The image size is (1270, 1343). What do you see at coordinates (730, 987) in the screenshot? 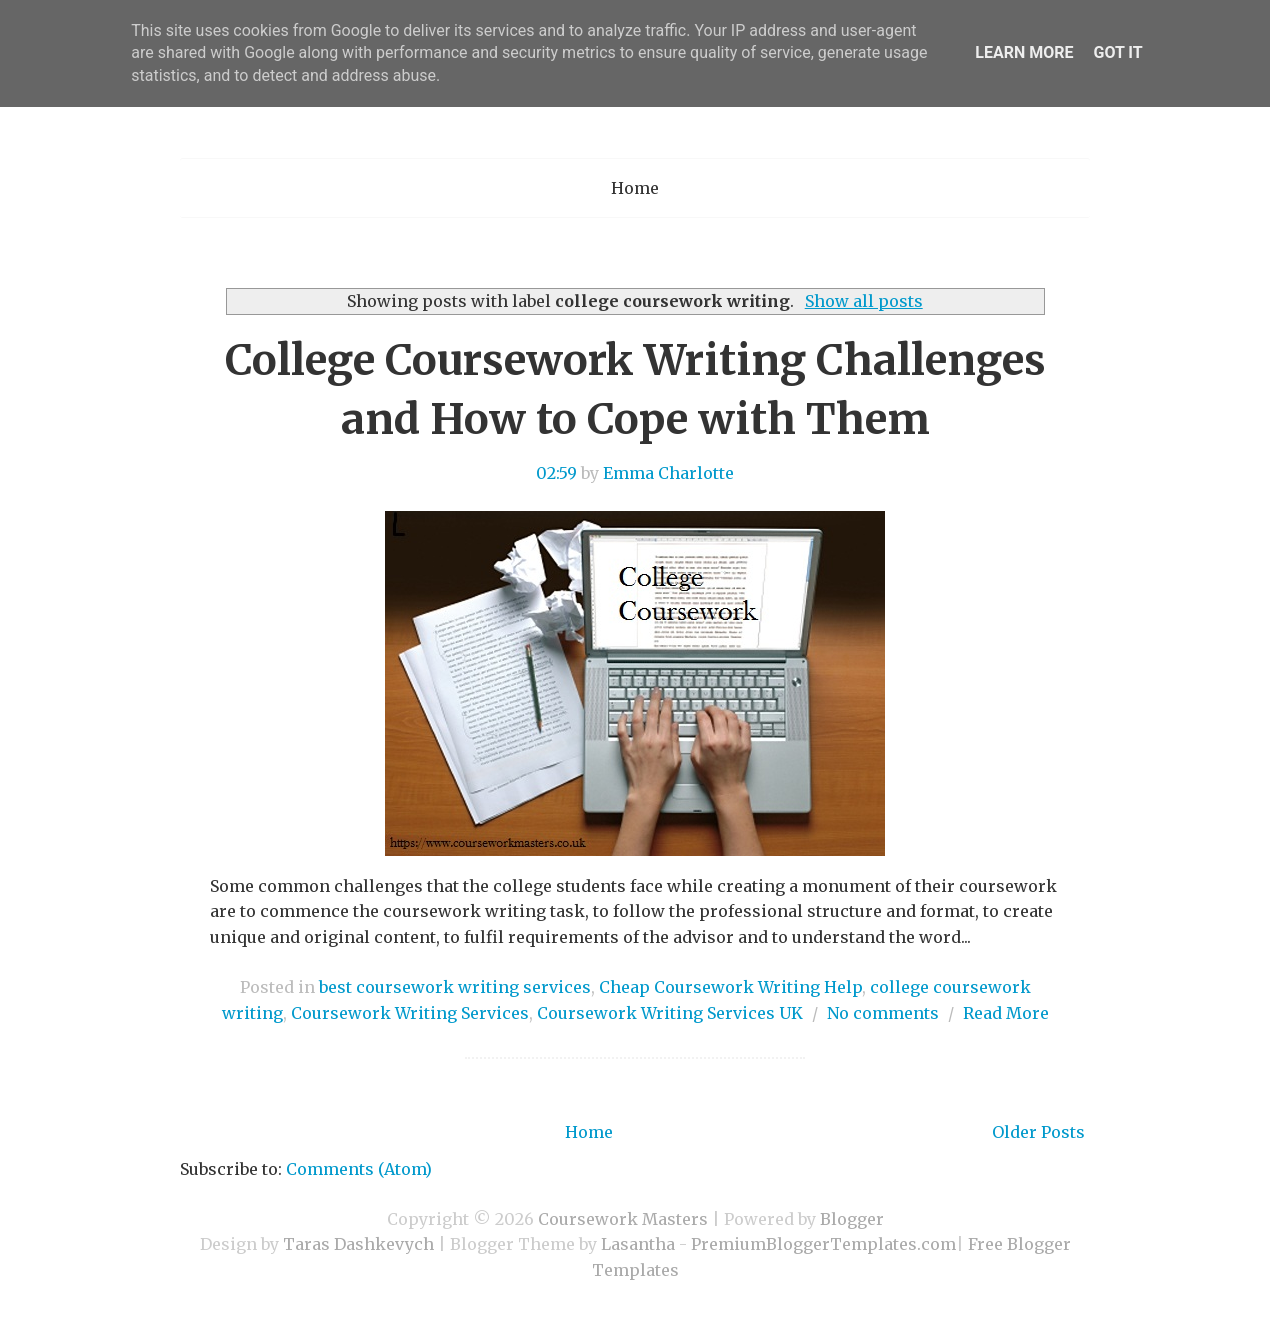
I see `Cheap Coursework Writing Help` at bounding box center [730, 987].